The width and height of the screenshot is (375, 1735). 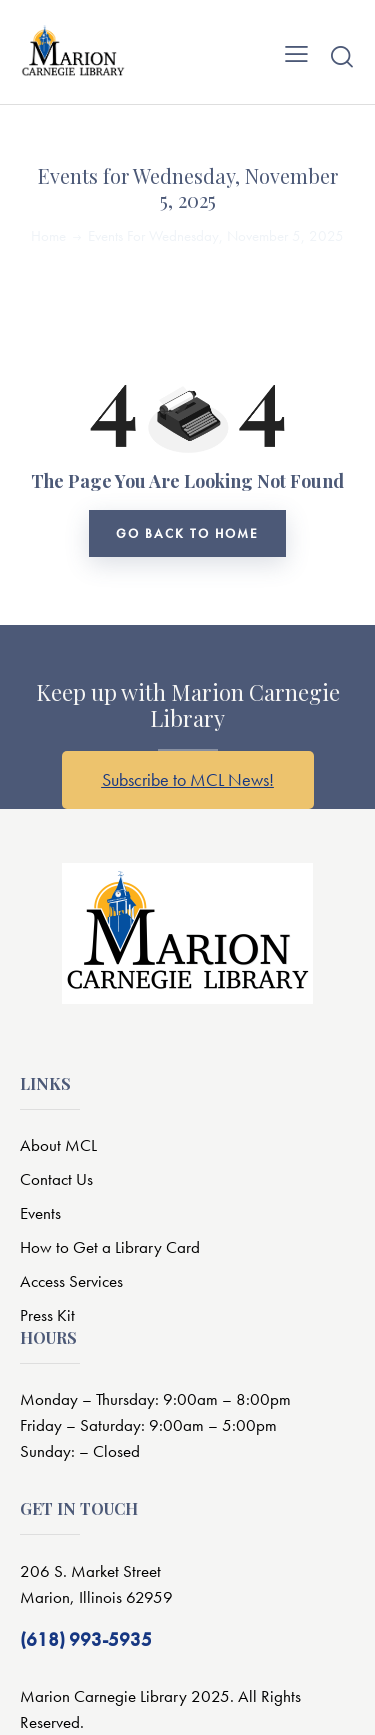 I want to click on Press Kit, so click(x=47, y=1315).